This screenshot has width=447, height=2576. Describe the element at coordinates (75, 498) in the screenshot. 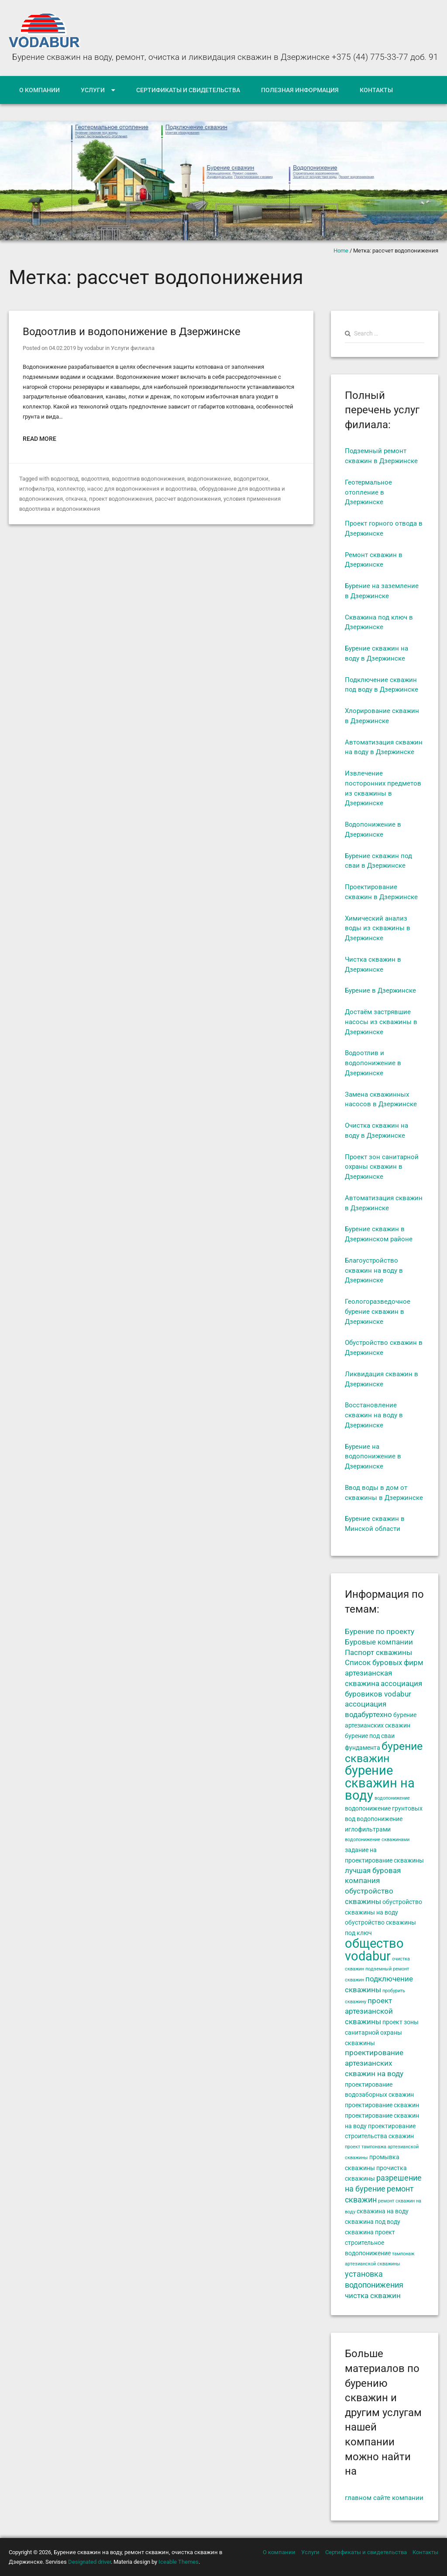

I see `откачка` at that location.